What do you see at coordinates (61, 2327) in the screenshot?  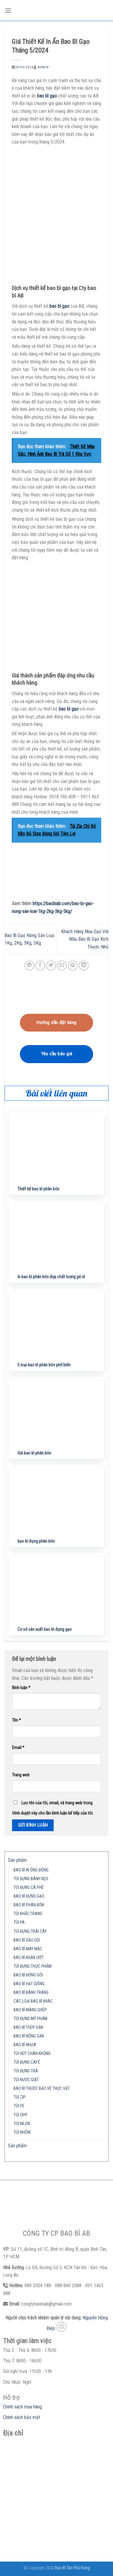 I see `[Send us an email]` at bounding box center [61, 2327].